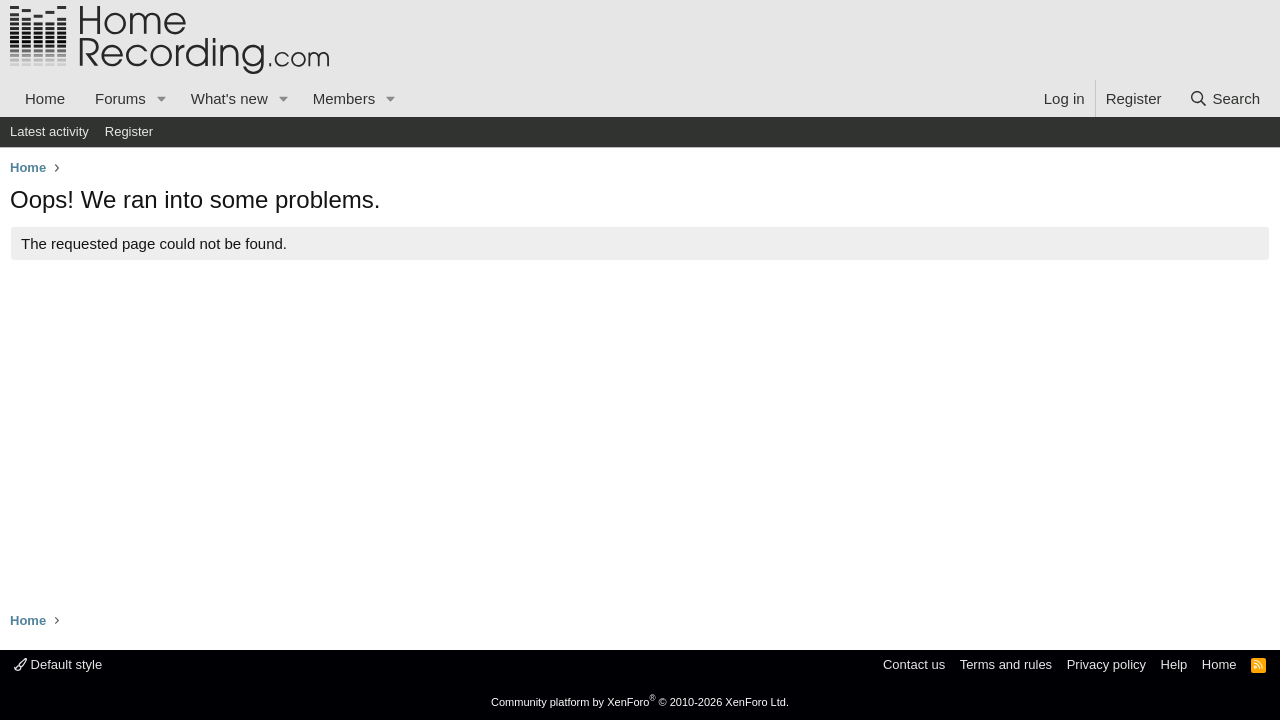 This screenshot has height=720, width=1280. Describe the element at coordinates (1106, 664) in the screenshot. I see `Privacy policy` at that location.